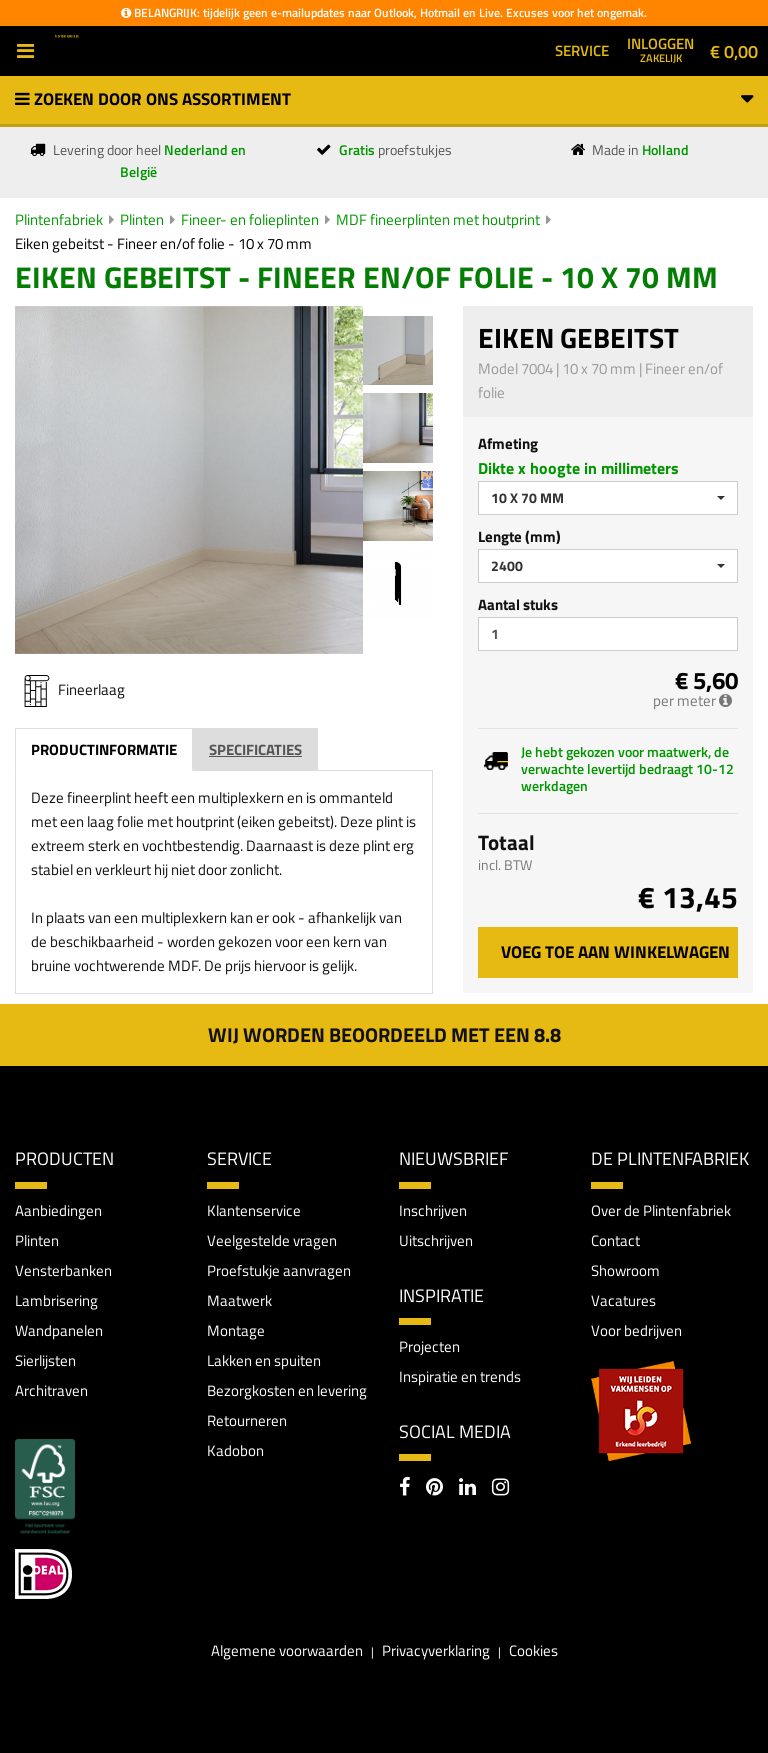 Image resolution: width=768 pixels, height=1753 pixels. What do you see at coordinates (500, 1489) in the screenshot?
I see `[Instagram]` at bounding box center [500, 1489].